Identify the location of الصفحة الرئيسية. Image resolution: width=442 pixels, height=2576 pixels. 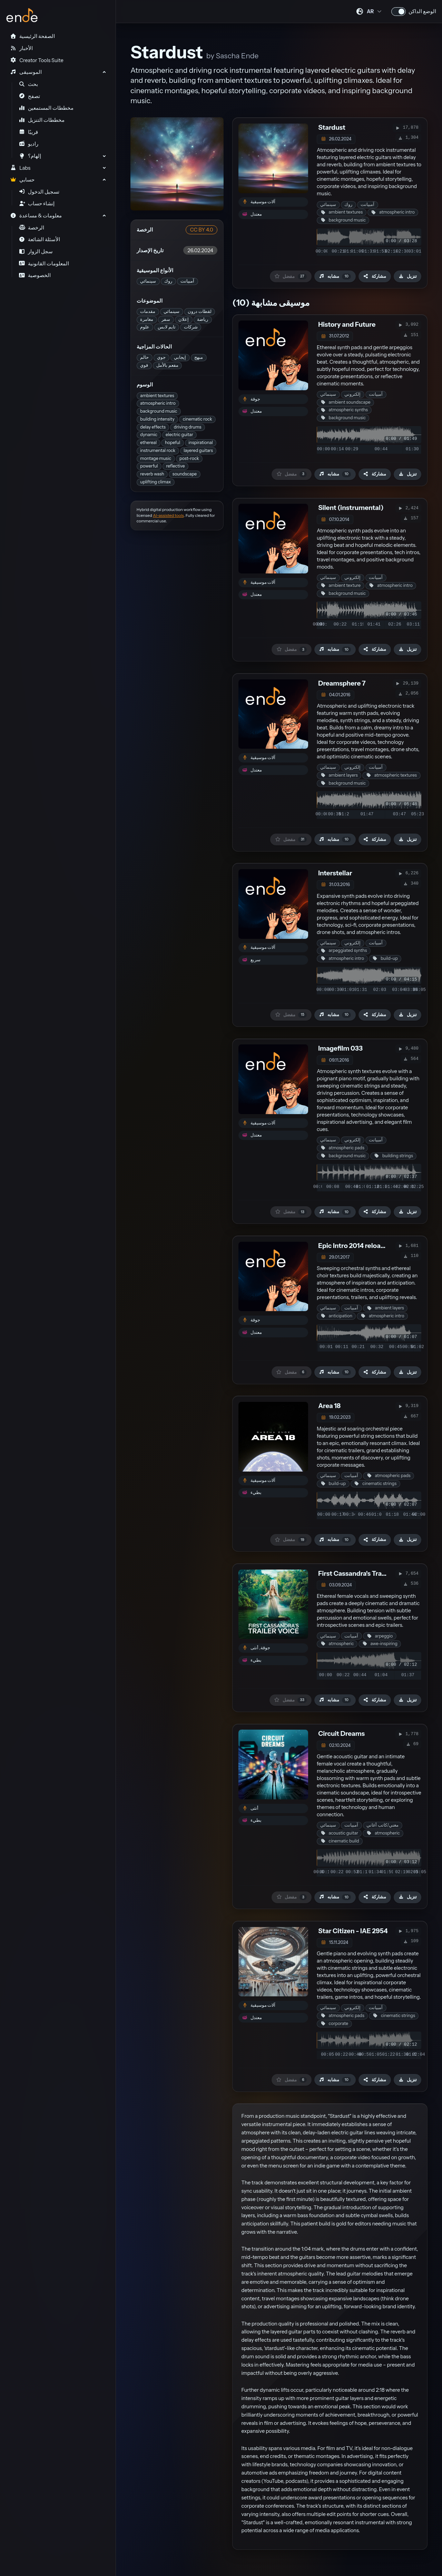
(32, 36).